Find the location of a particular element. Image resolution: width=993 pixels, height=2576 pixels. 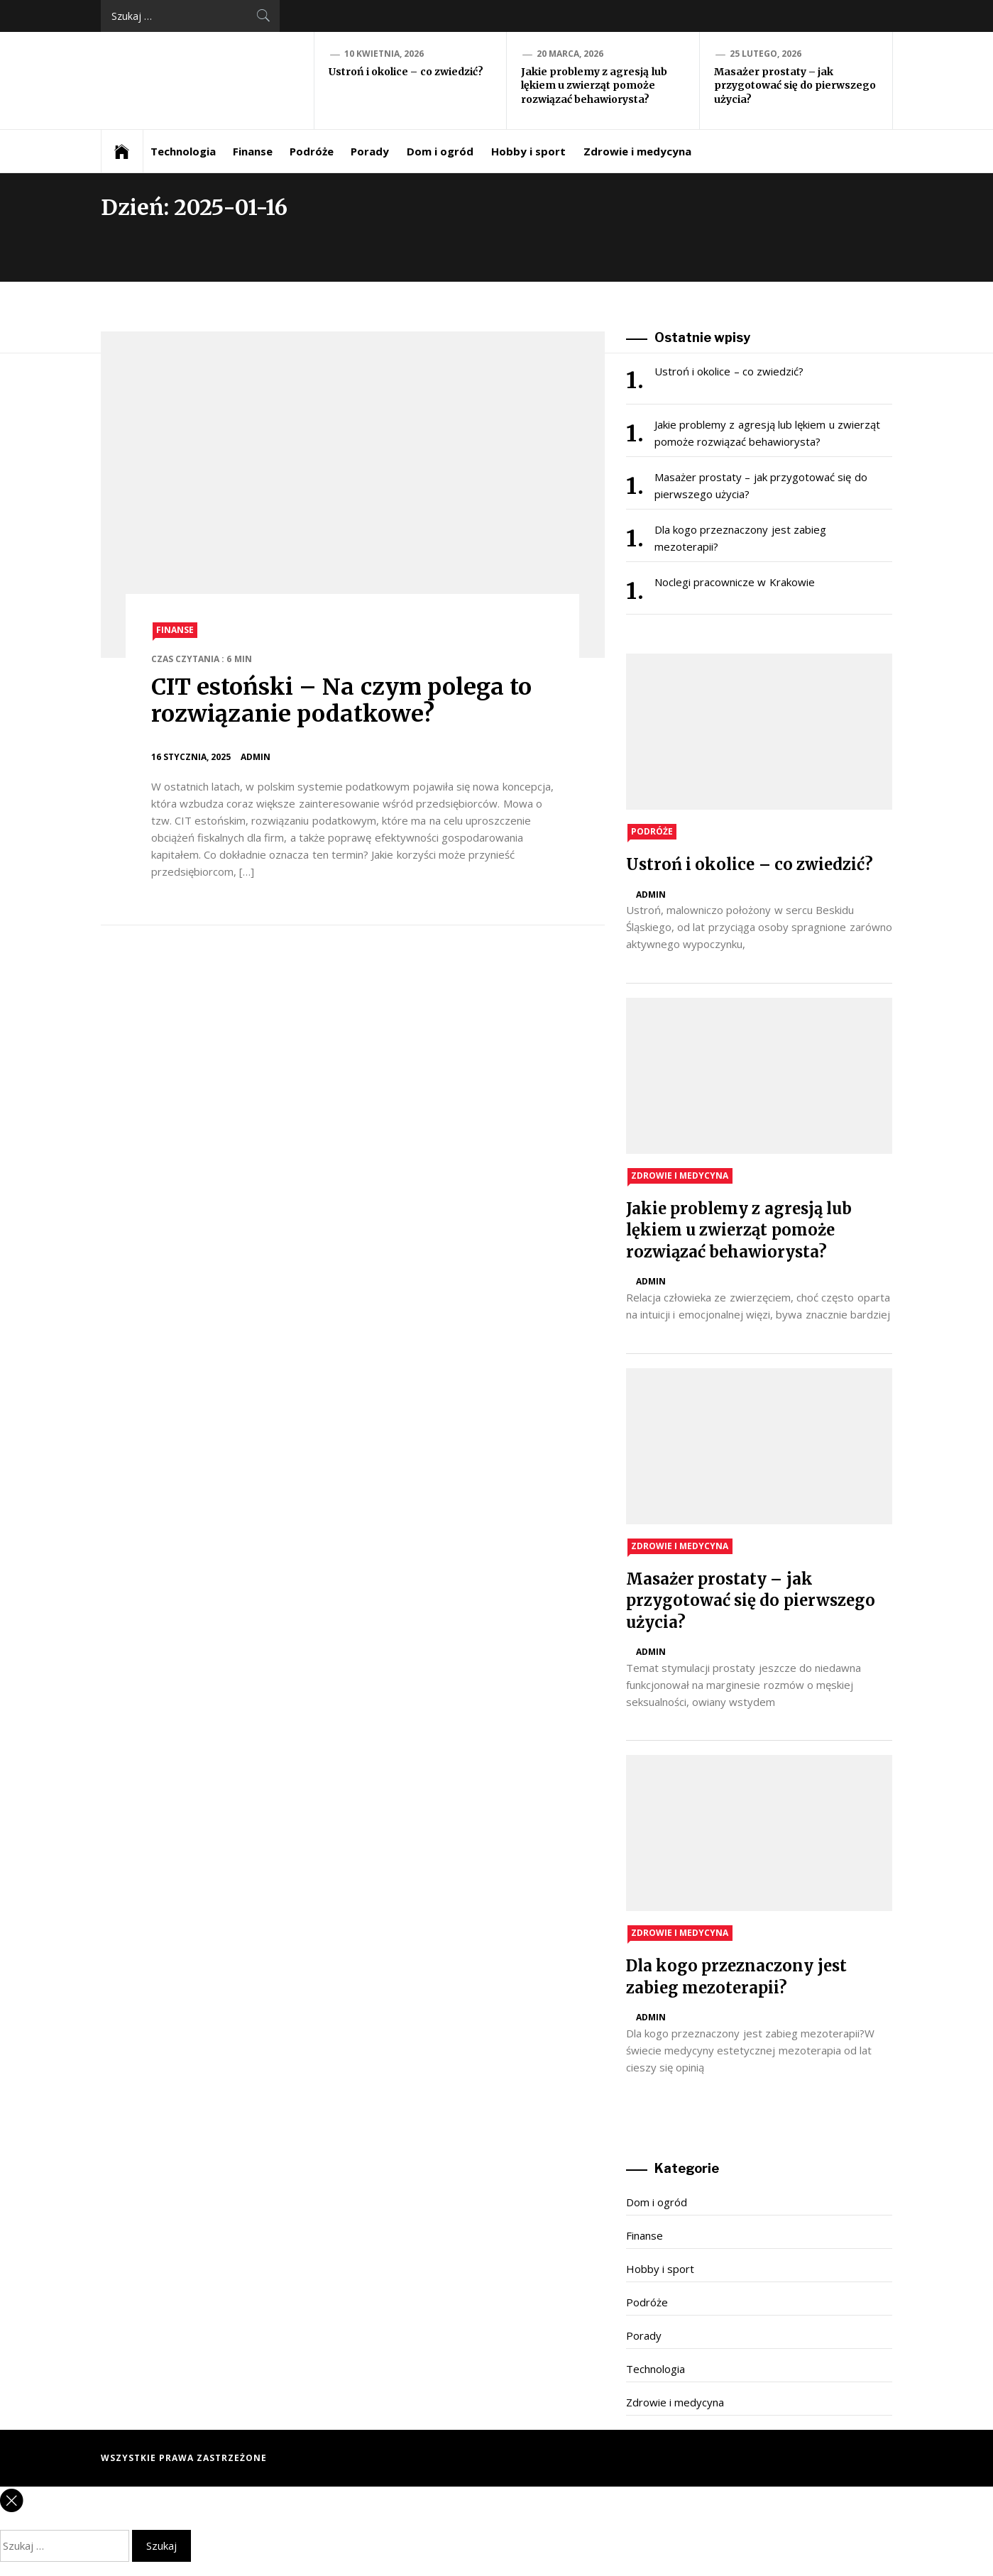

admin is located at coordinates (255, 757).